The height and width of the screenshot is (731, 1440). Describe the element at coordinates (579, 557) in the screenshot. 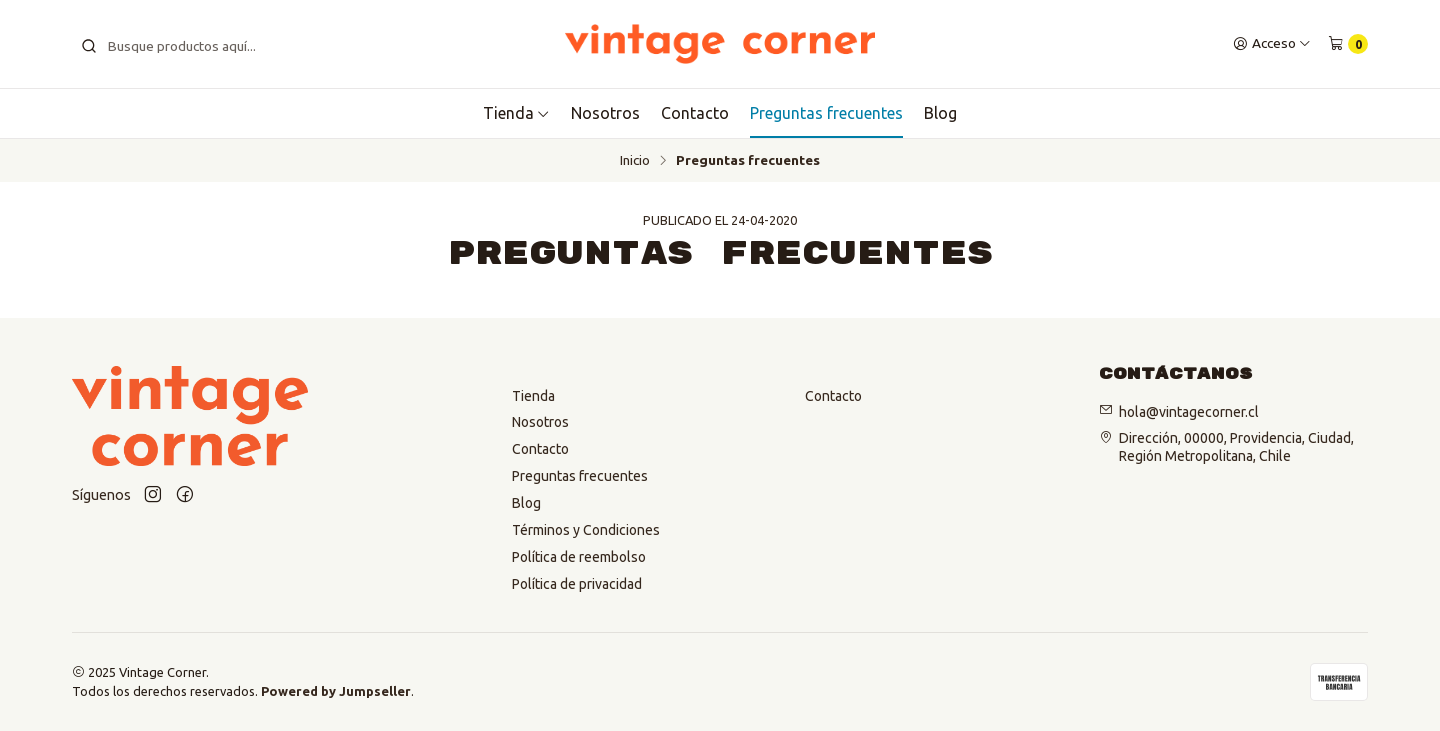

I see `Política de reembolso` at that location.